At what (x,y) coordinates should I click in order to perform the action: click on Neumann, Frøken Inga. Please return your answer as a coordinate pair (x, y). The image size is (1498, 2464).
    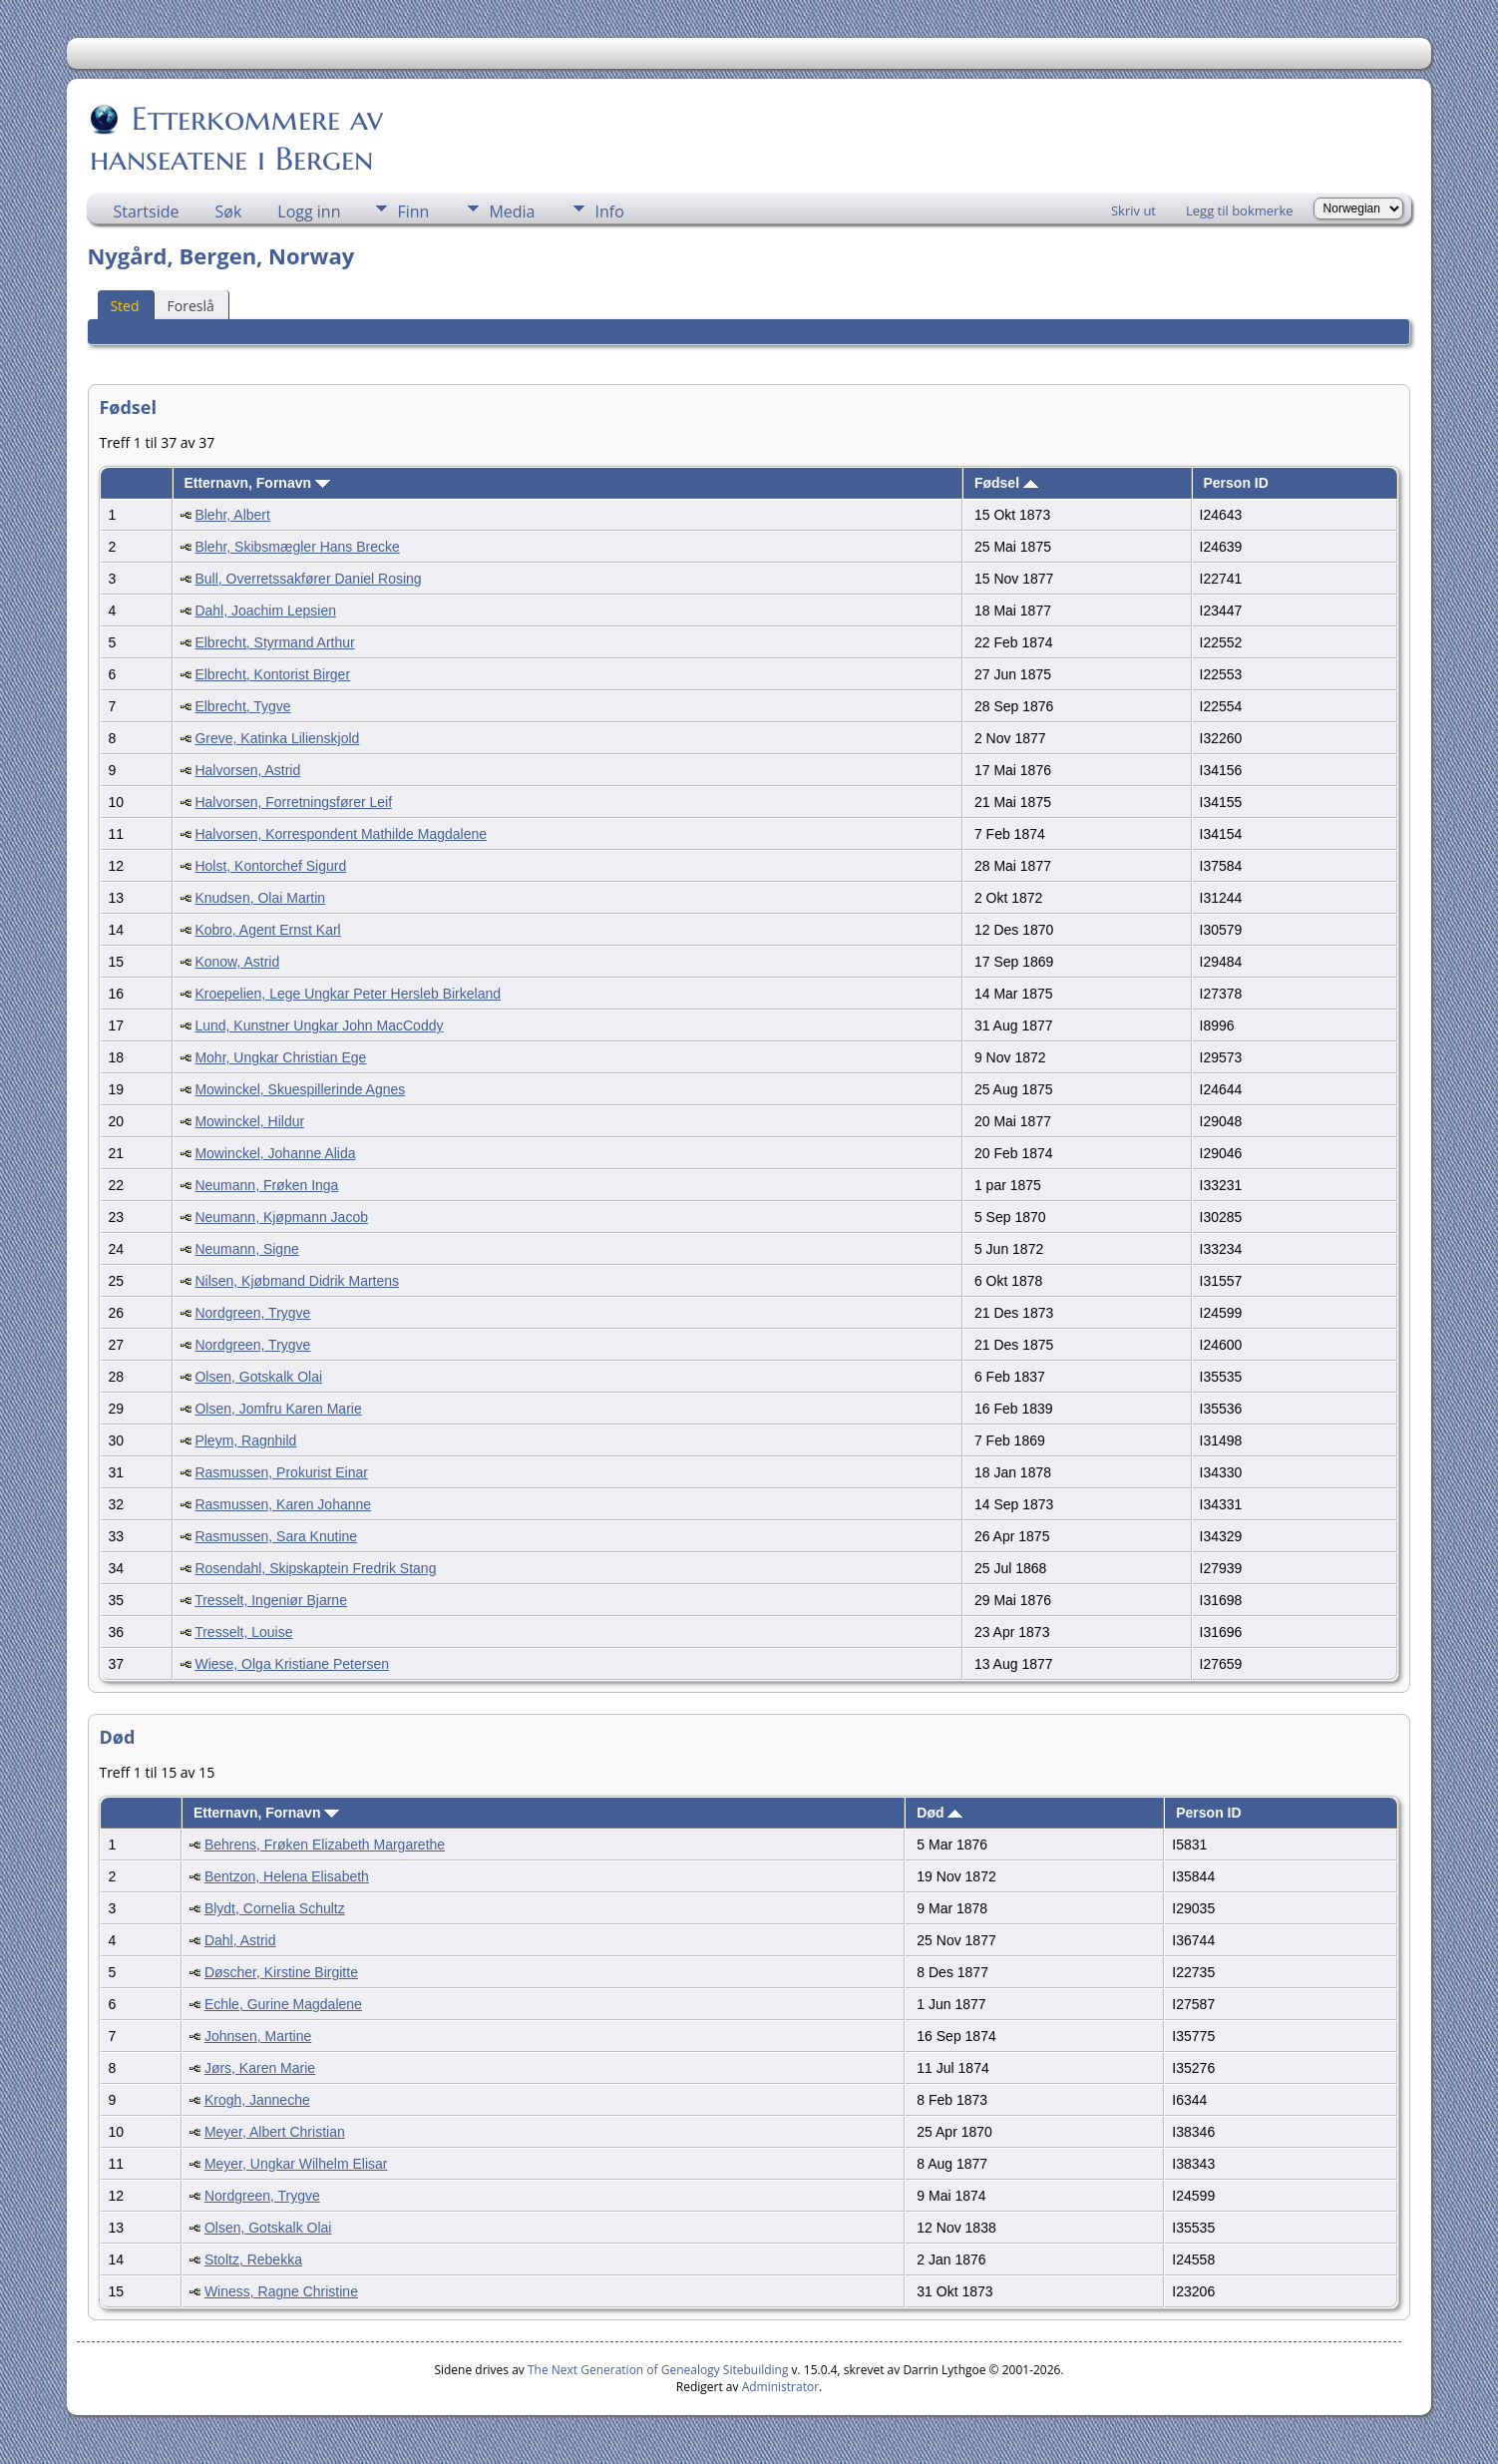
    Looking at the image, I should click on (266, 1185).